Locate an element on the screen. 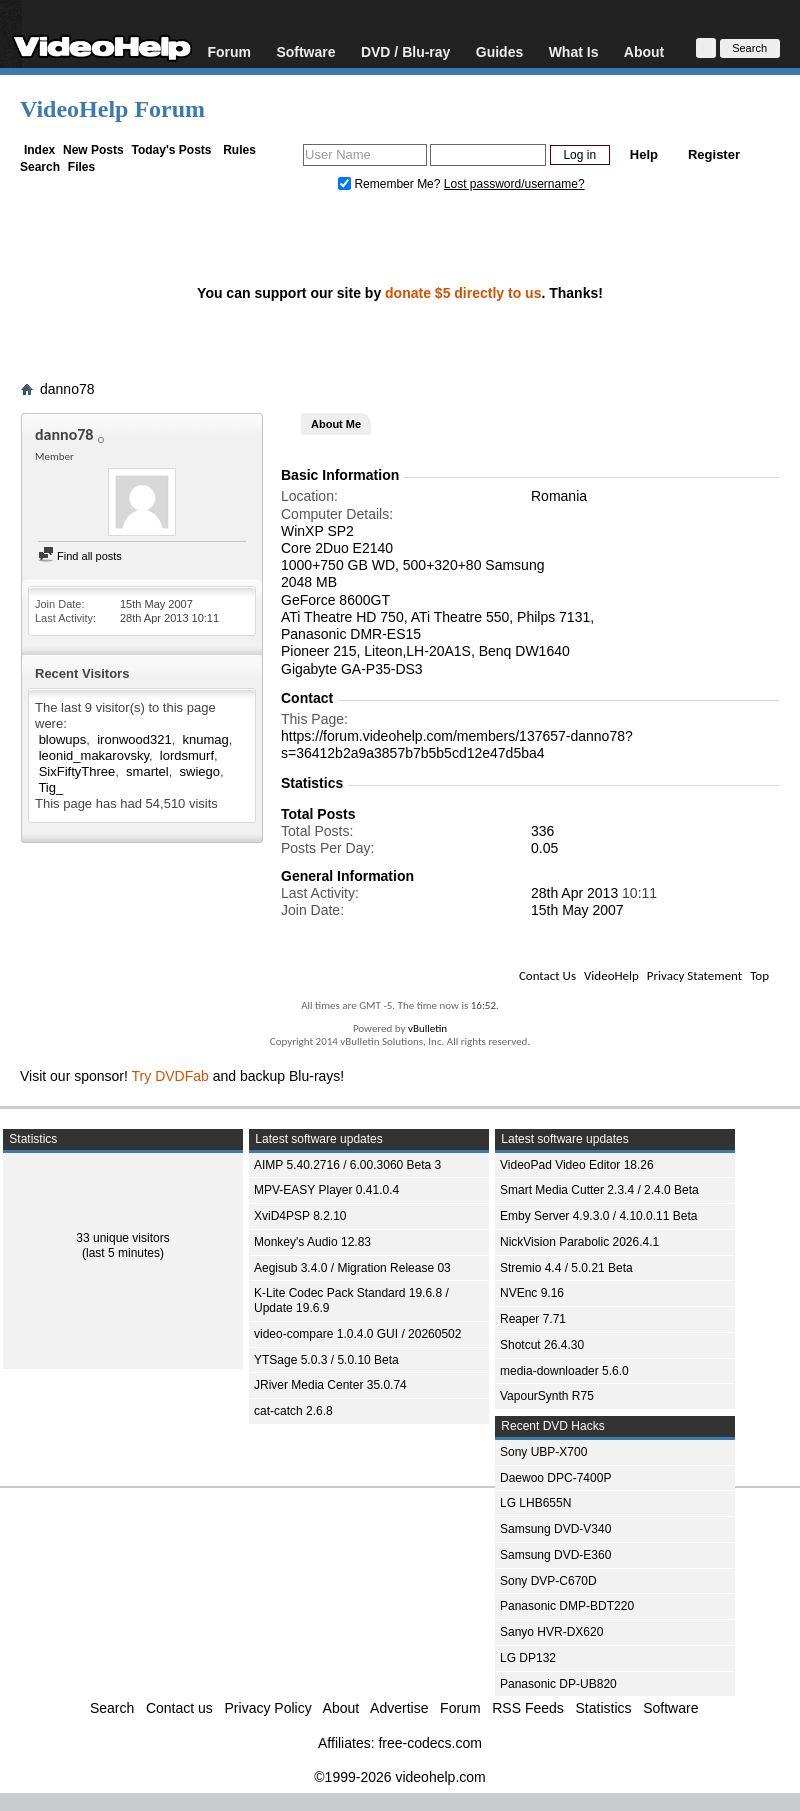 This screenshot has height=1811, width=800. ©1999-2026 videohelp.com is located at coordinates (399, 1777).